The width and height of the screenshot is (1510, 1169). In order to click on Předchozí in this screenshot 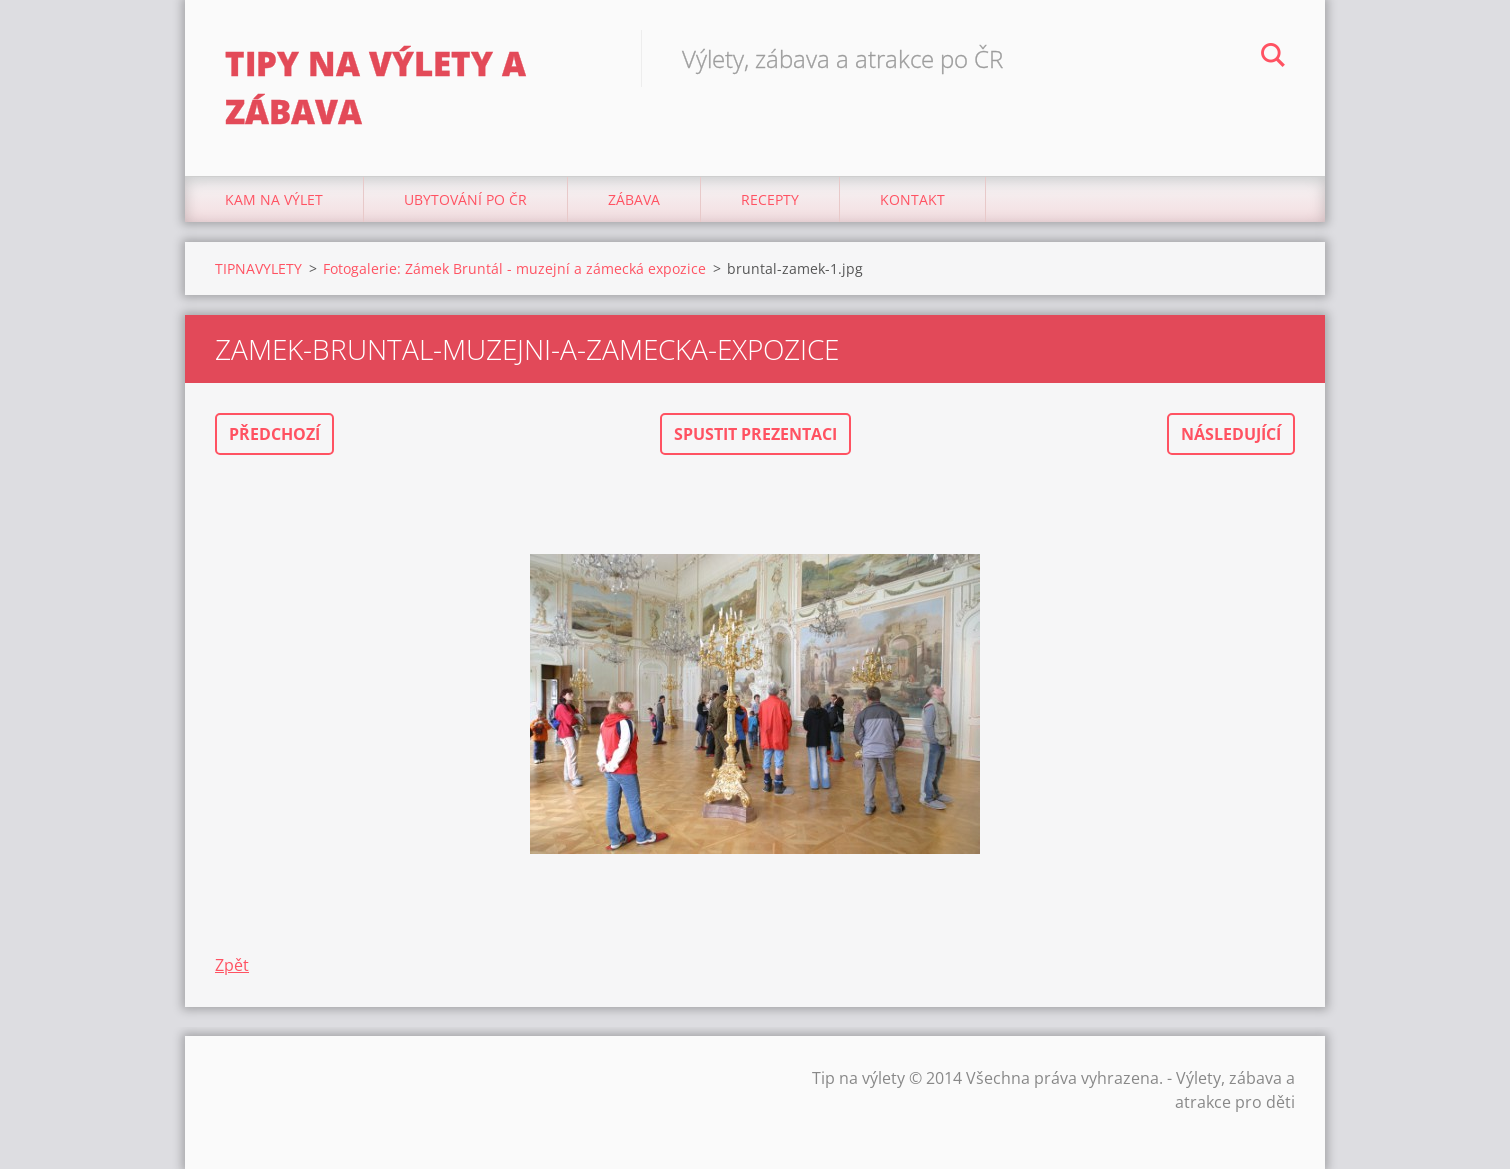, I will do `click(274, 434)`.